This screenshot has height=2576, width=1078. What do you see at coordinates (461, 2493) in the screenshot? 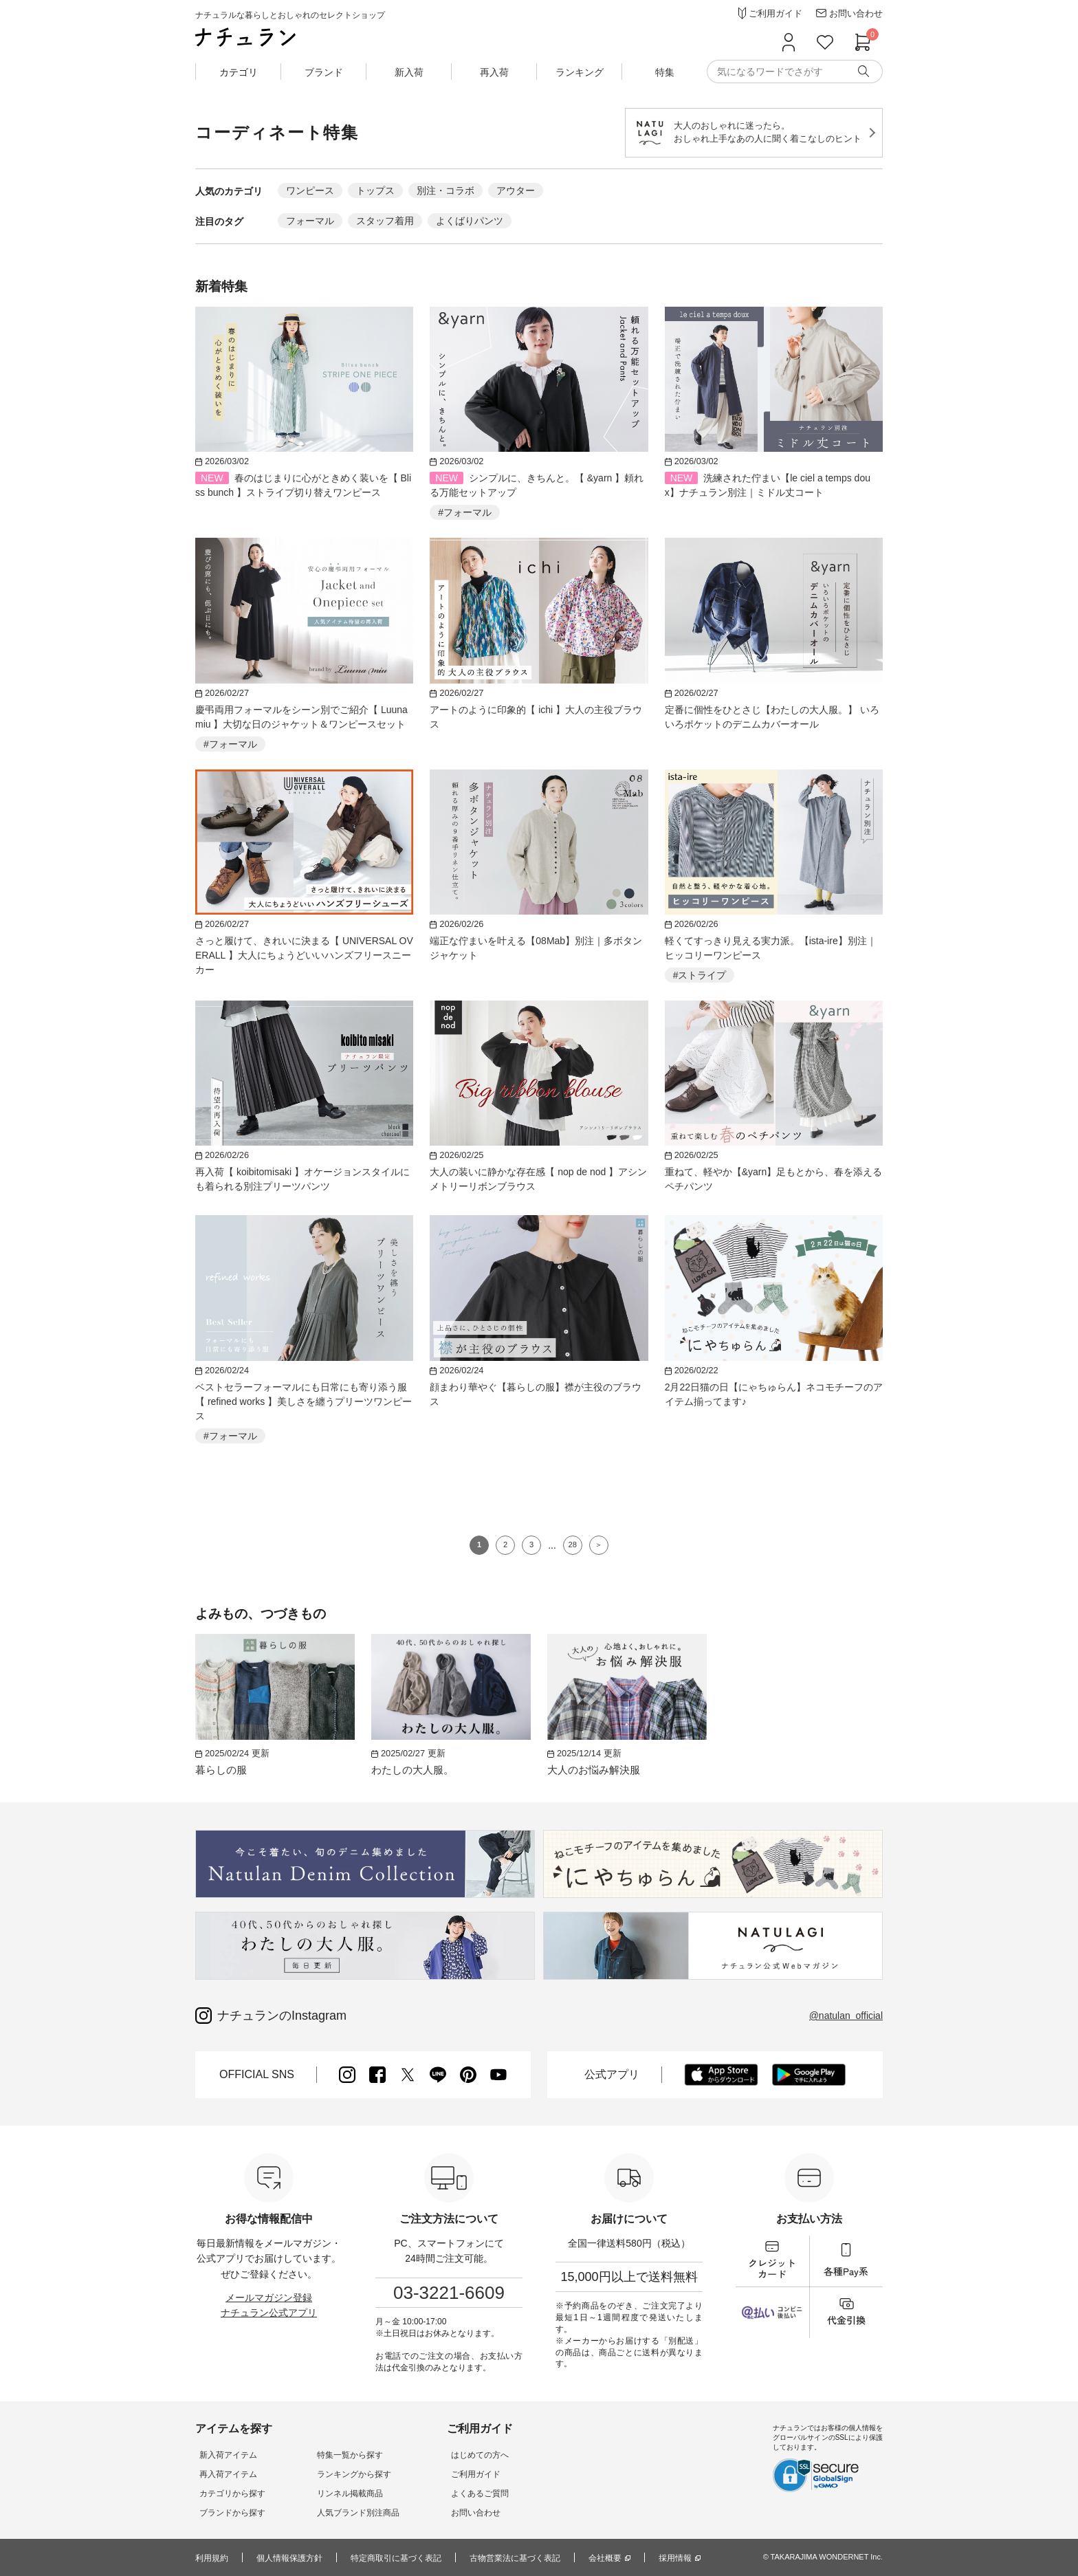
I see `よくあるご質問` at bounding box center [461, 2493].